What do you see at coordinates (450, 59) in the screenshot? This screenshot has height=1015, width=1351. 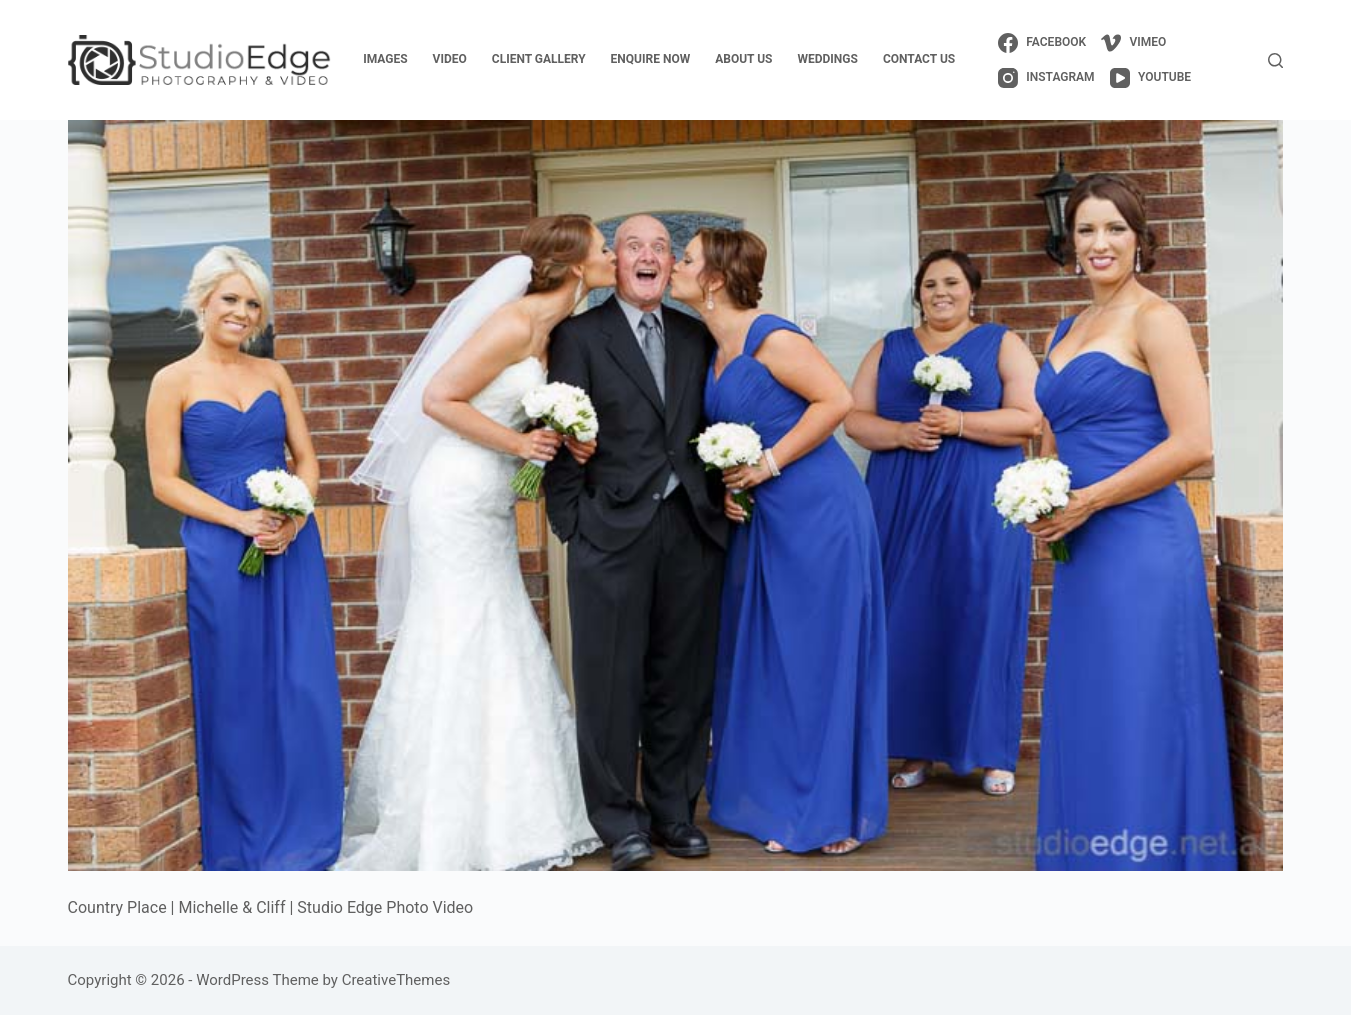 I see `video` at bounding box center [450, 59].